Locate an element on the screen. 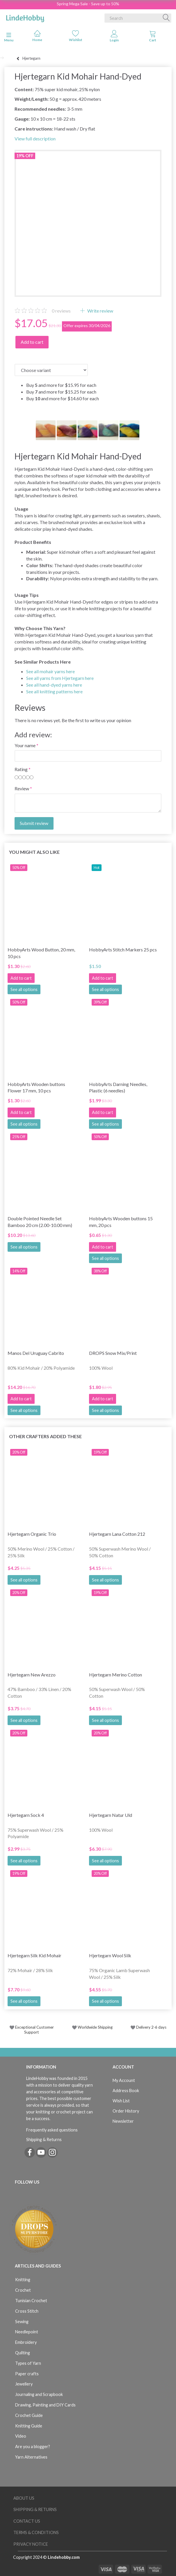 Image resolution: width=176 pixels, height=2576 pixels. Double Pointed Needle Set Bamboo 20 cm (2.00-10.00 mm) is located at coordinates (40, 1222).